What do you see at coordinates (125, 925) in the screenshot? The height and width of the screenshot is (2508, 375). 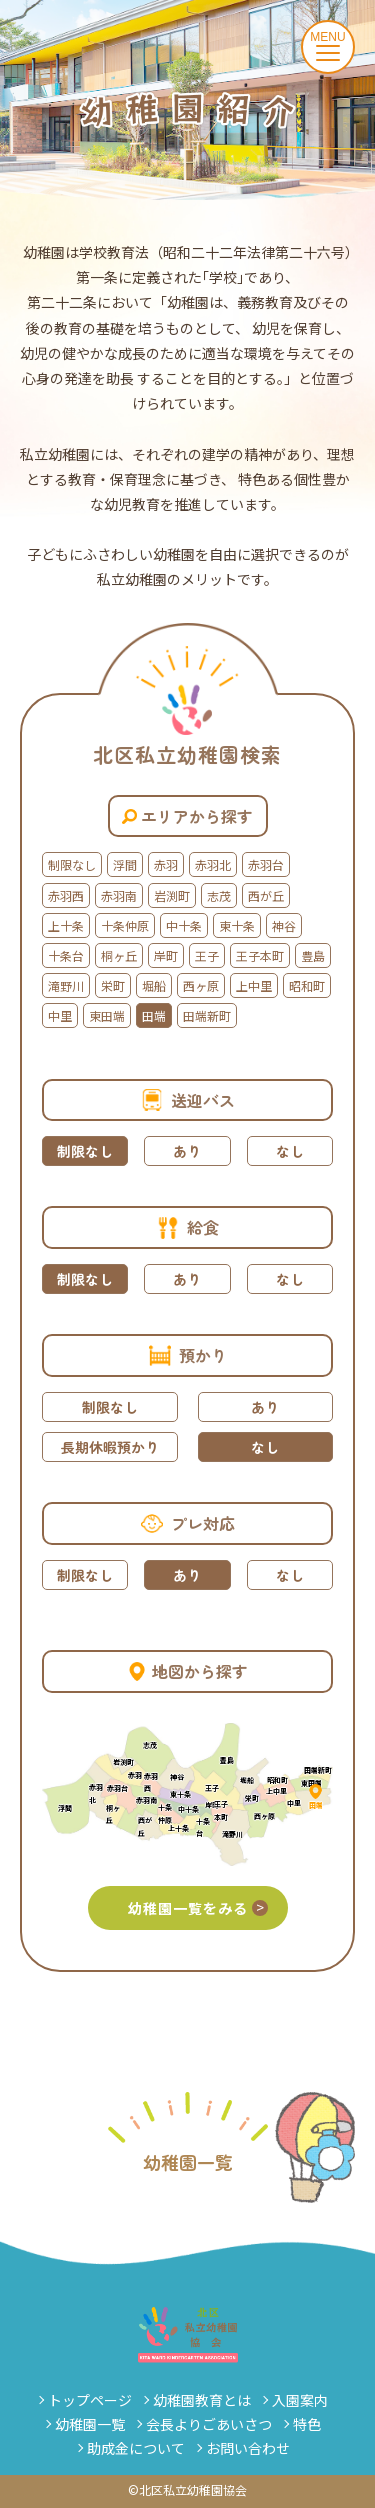 I see `十条仲原` at bounding box center [125, 925].